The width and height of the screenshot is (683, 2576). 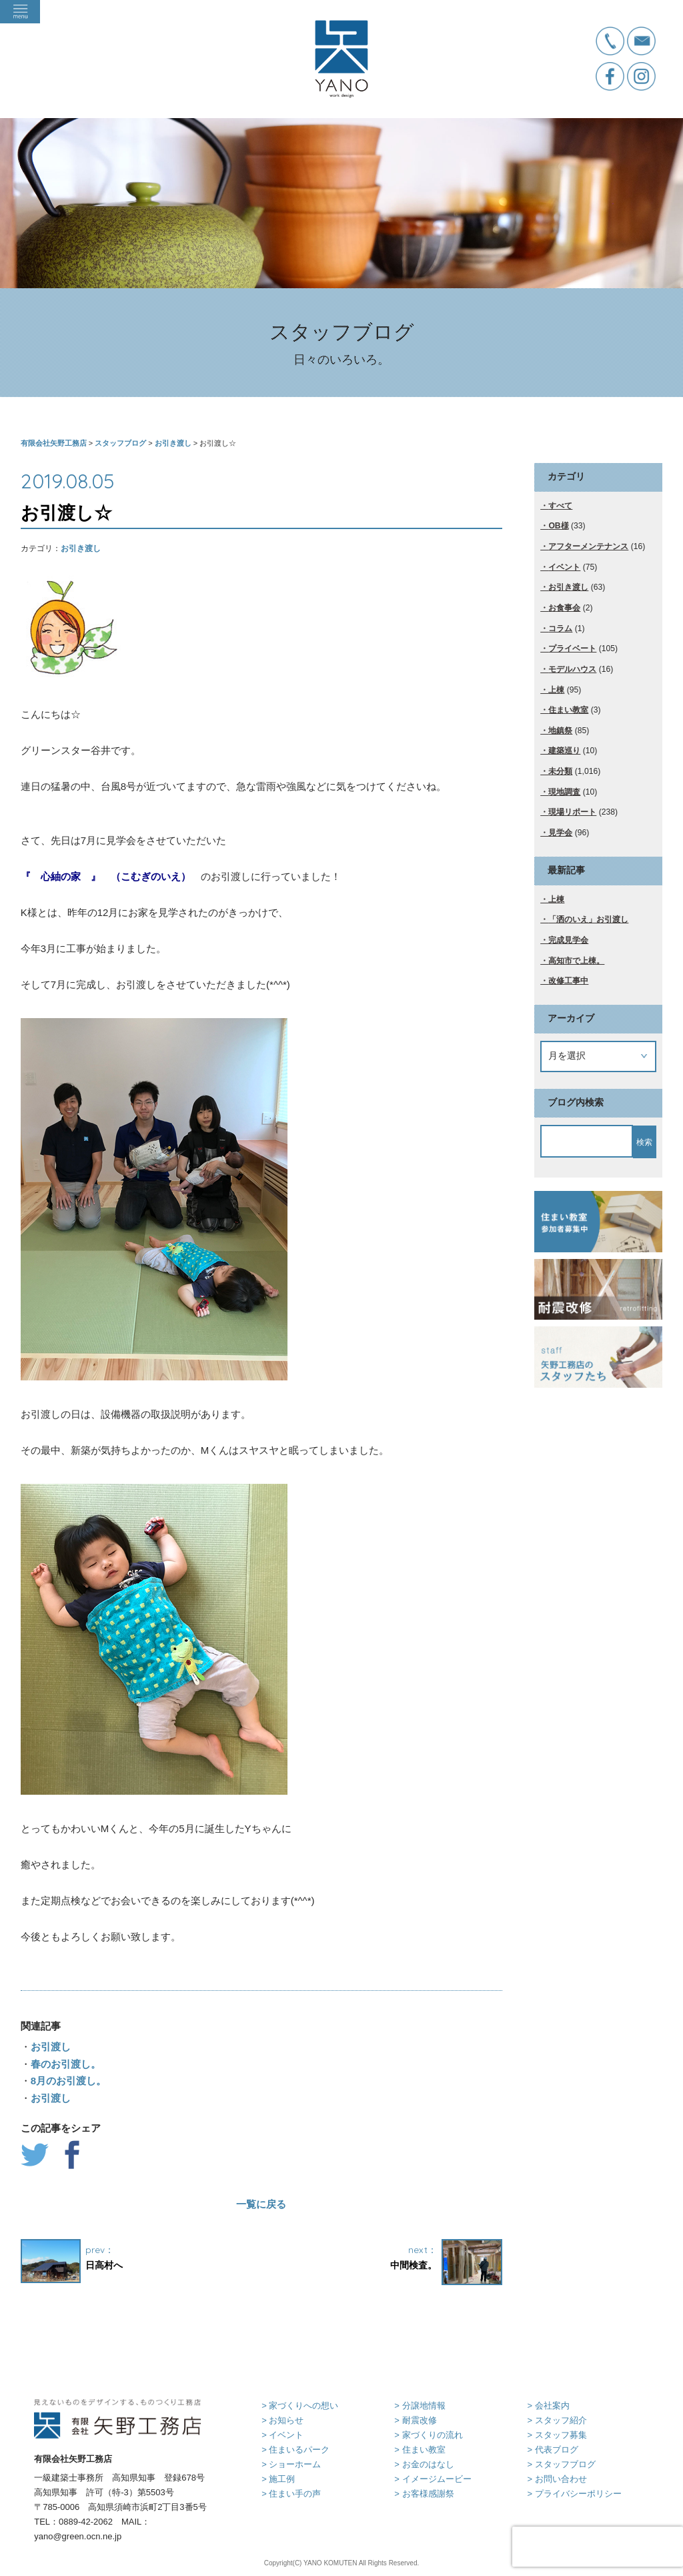 I want to click on > 会社案内, so click(x=548, y=2406).